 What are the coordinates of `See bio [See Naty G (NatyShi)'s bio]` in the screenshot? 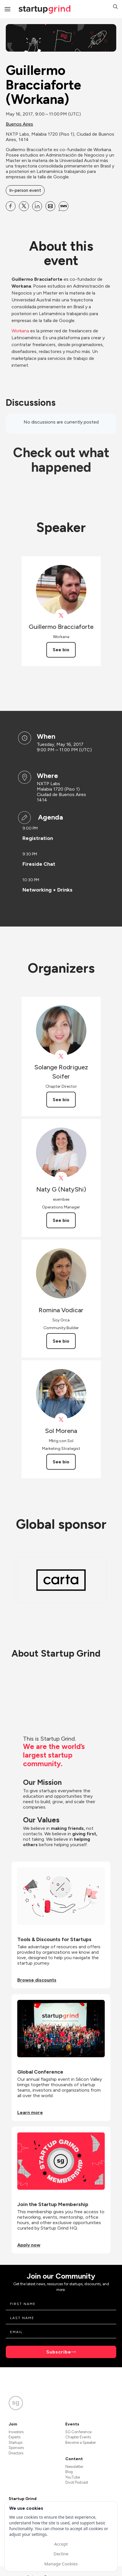 It's located at (61, 1220).